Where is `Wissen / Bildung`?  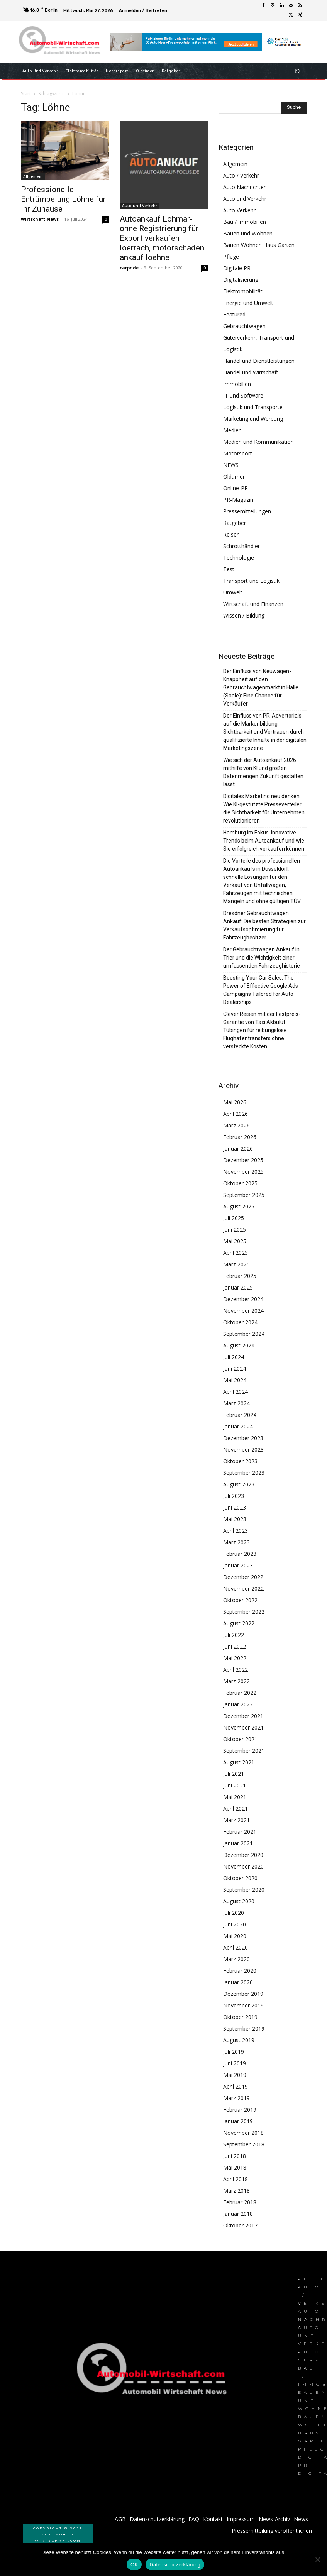 Wissen / Bildung is located at coordinates (243, 615).